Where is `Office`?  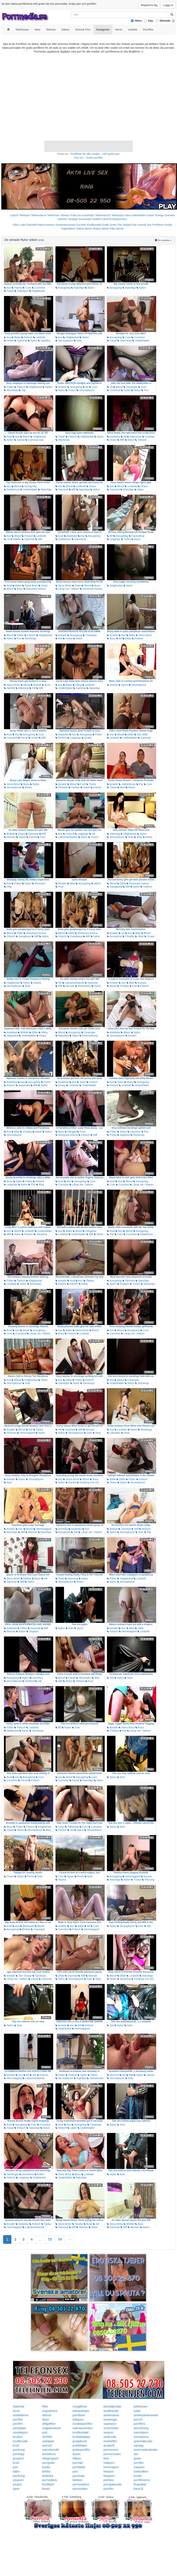
Office is located at coordinates (92, 2074).